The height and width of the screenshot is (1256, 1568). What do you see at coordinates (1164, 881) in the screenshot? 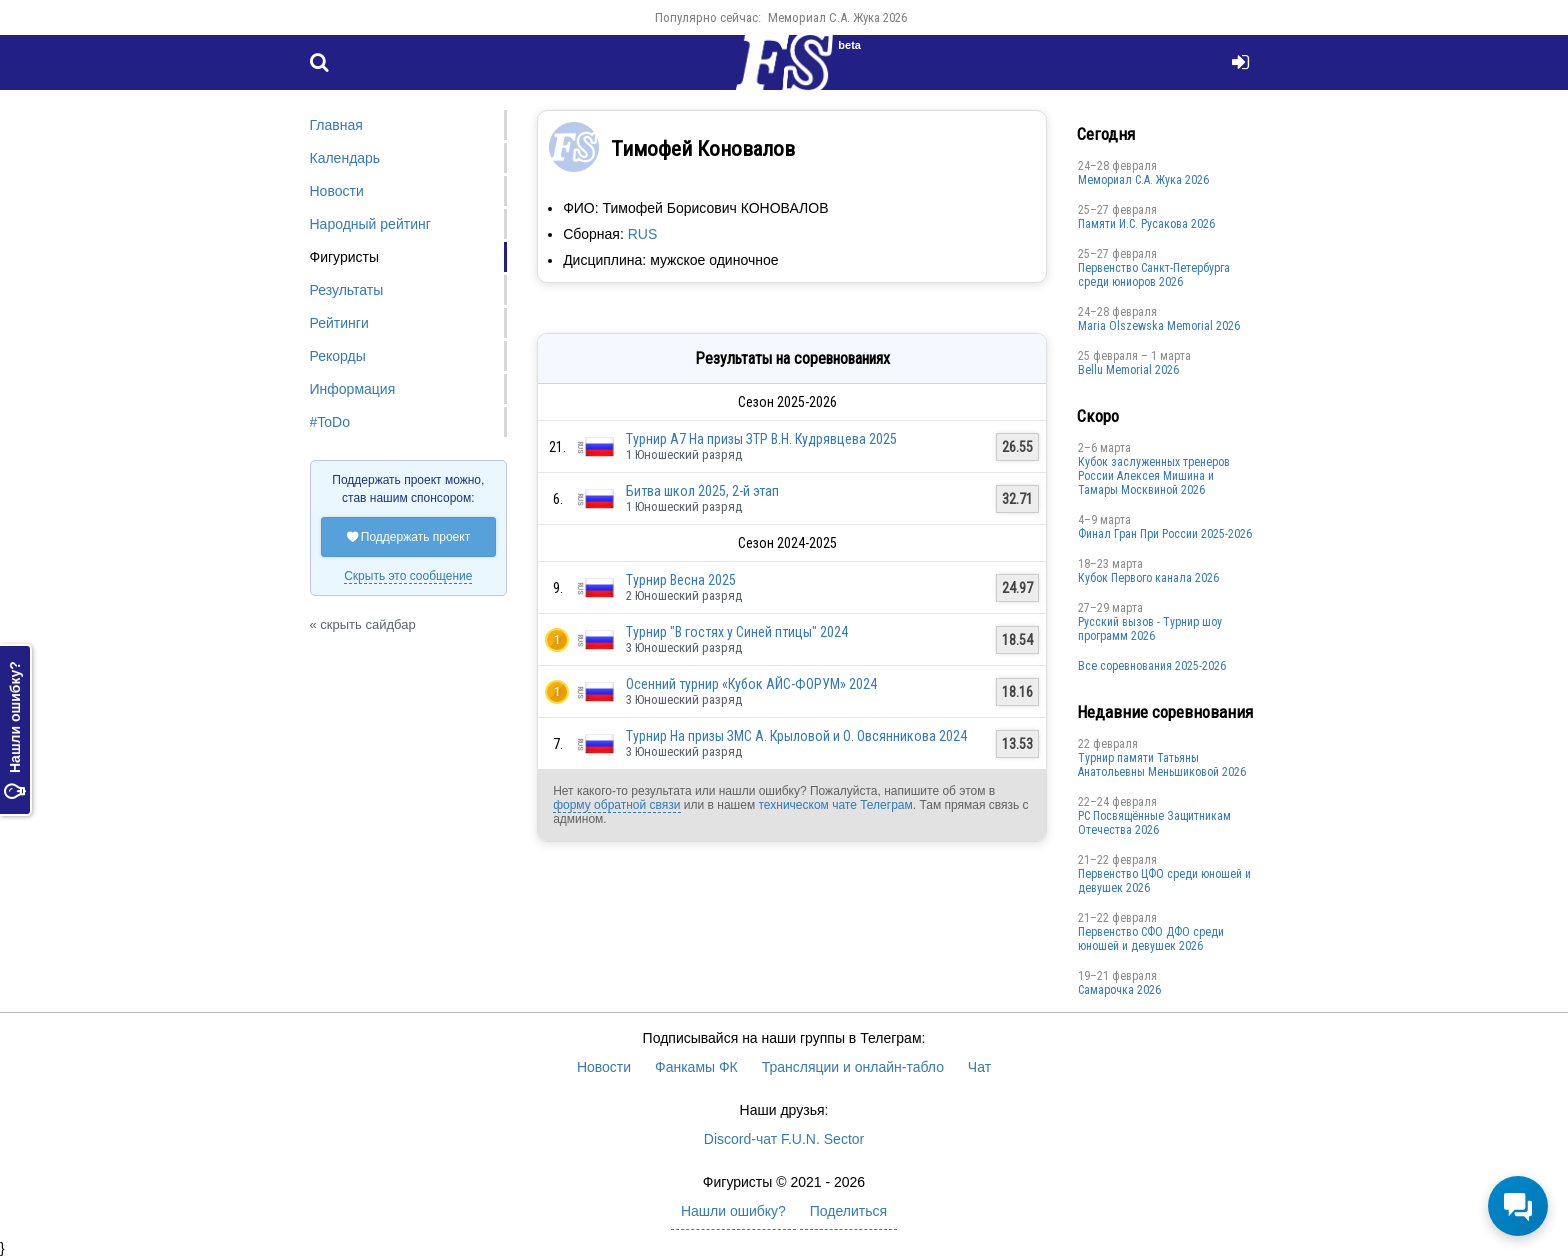
I see `Первенство ЦФО среди юношей и девушек 2026` at bounding box center [1164, 881].